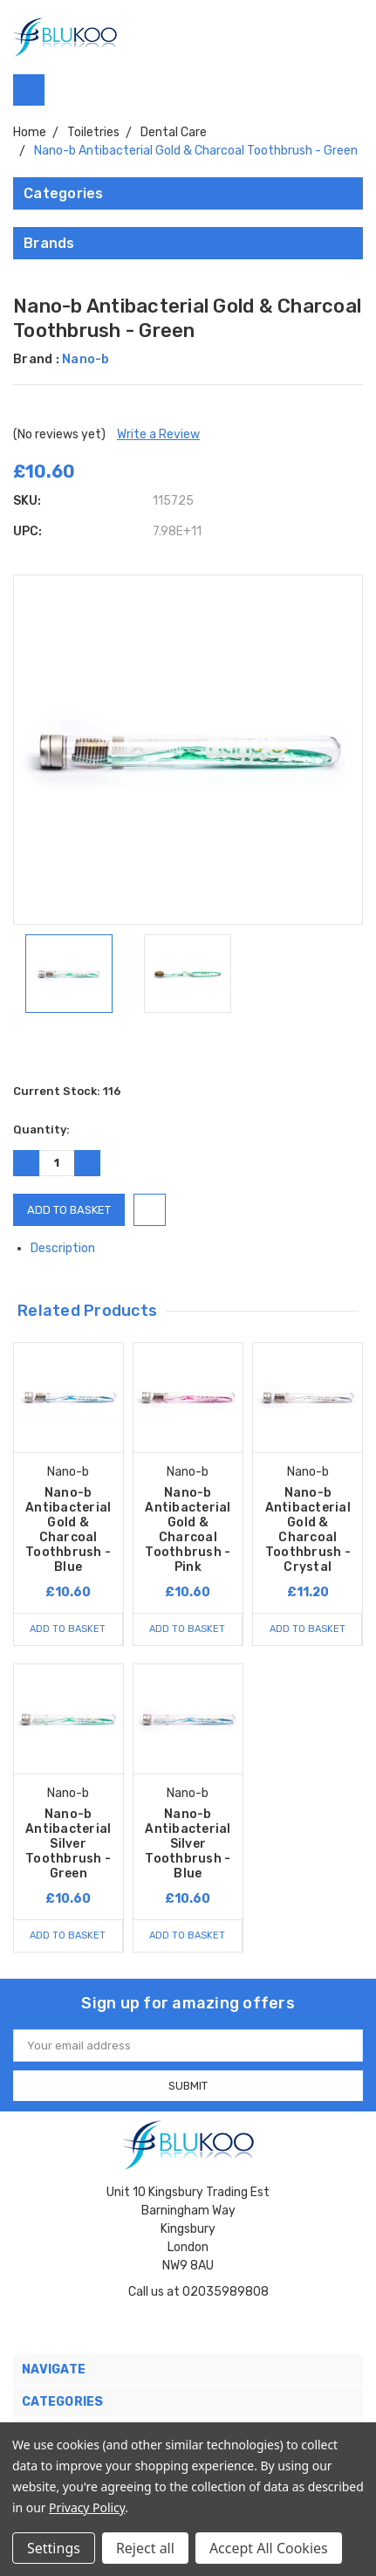 The image size is (376, 2576). I want to click on Nano-b Antibacterial Silver Toothbrush - Green, so click(68, 1844).